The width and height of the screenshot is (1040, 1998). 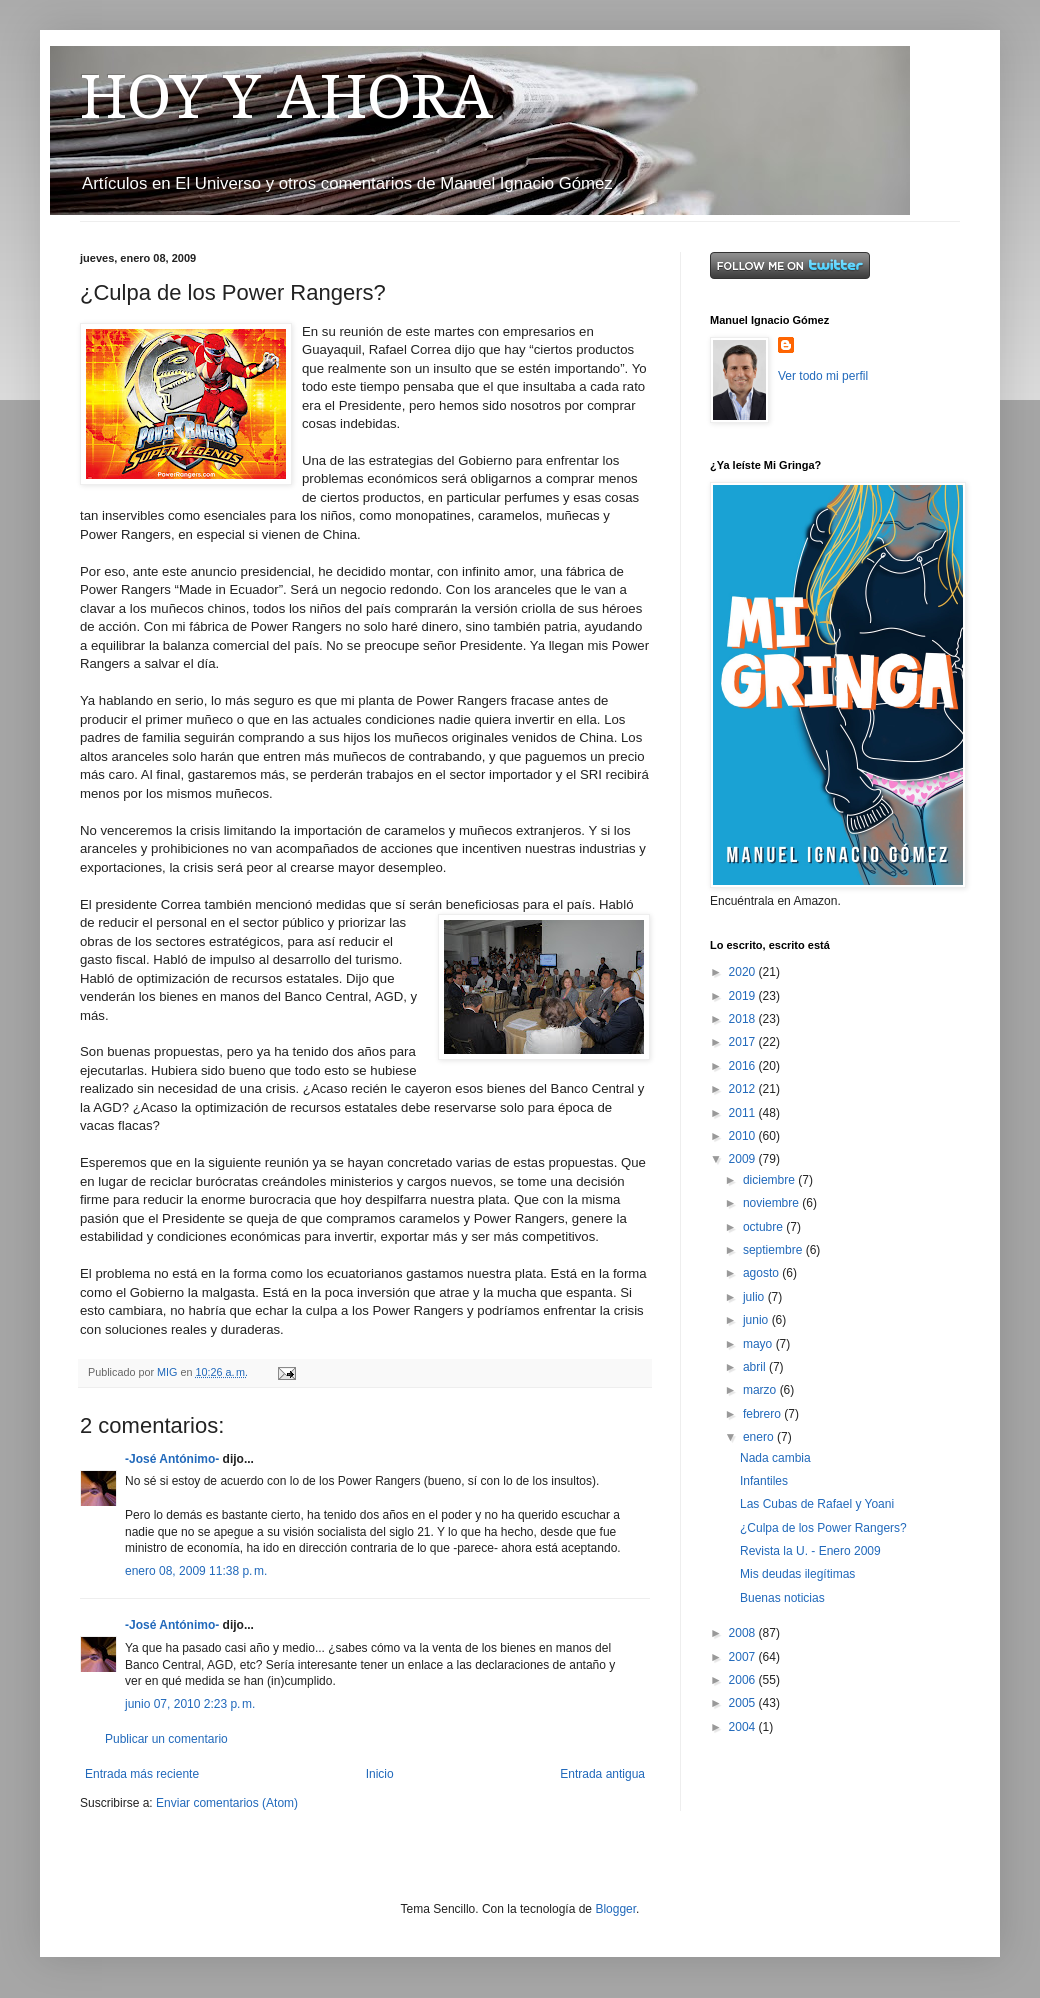 What do you see at coordinates (774, 1250) in the screenshot?
I see `septiembre` at bounding box center [774, 1250].